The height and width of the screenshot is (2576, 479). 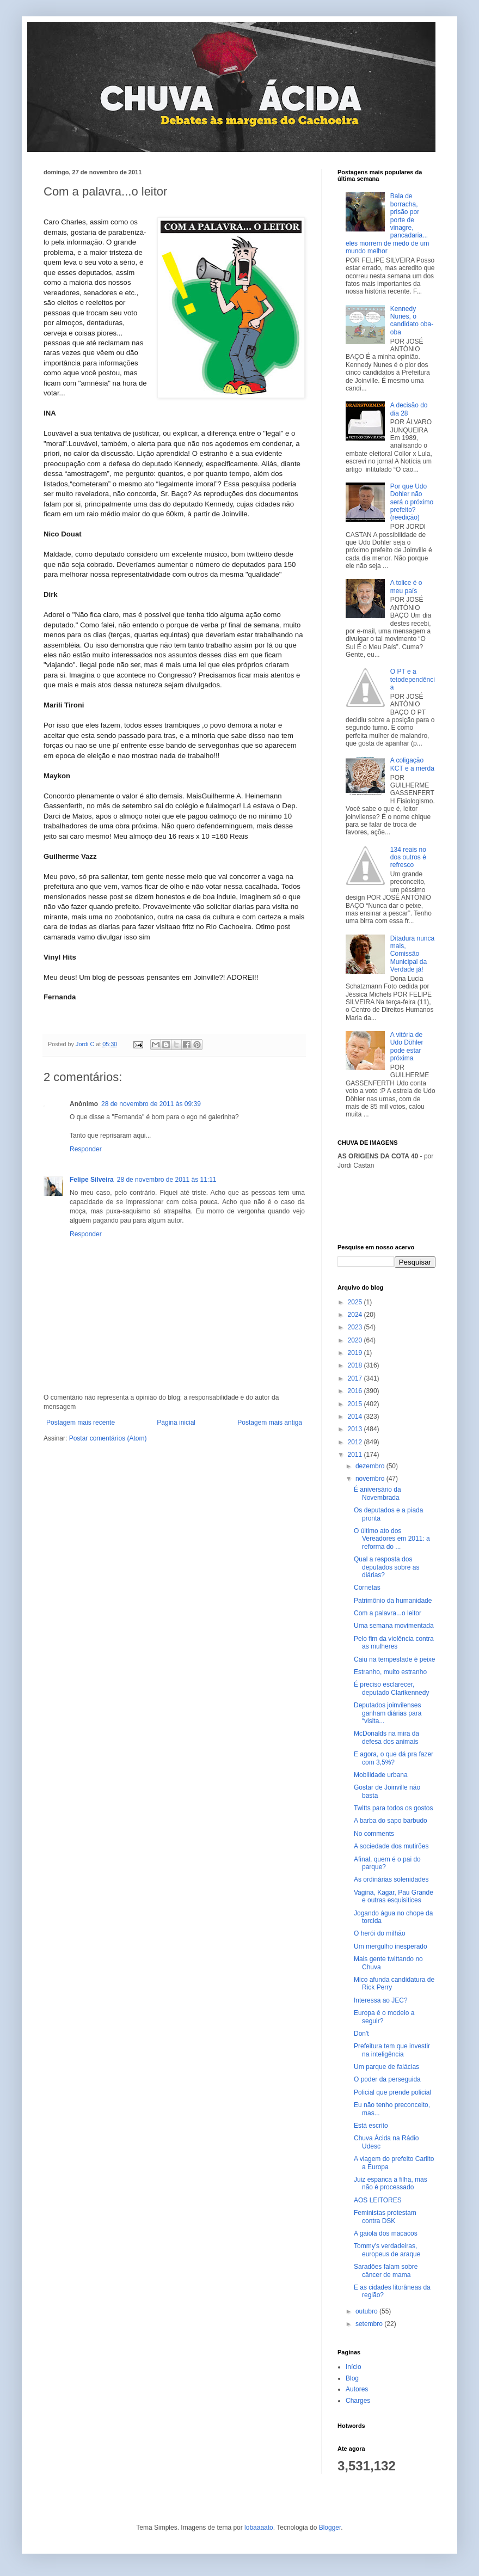 I want to click on Interessa ao JEC?, so click(x=381, y=2000).